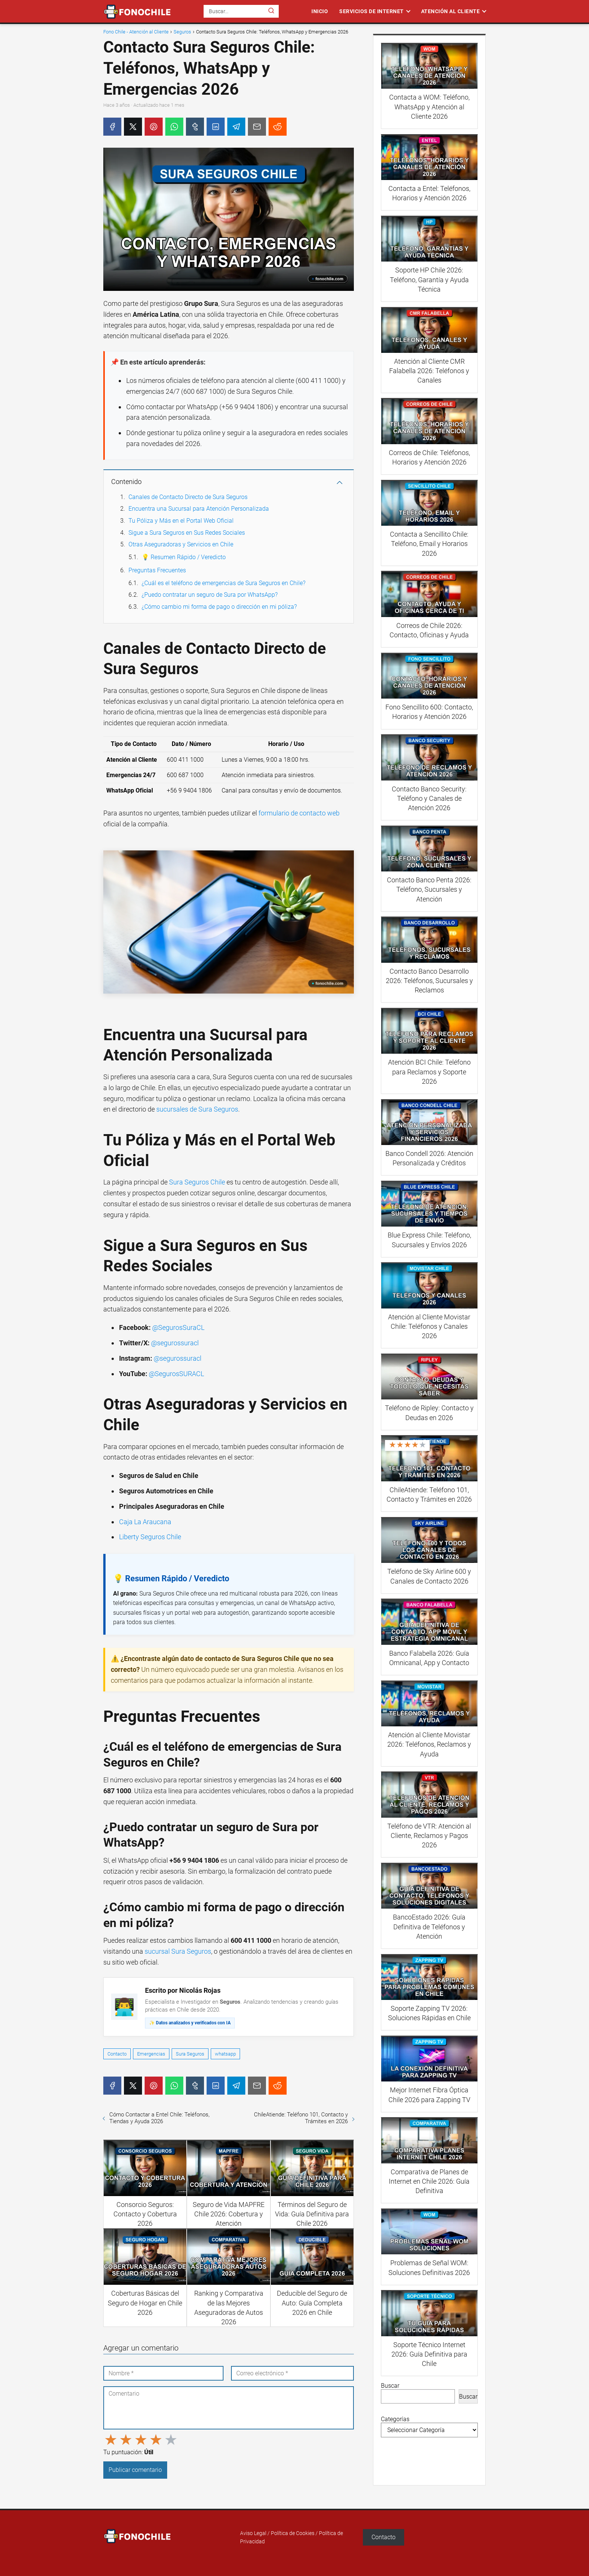 The width and height of the screenshot is (589, 2576). Describe the element at coordinates (271, 11) in the screenshot. I see `[Buscar]` at that location.